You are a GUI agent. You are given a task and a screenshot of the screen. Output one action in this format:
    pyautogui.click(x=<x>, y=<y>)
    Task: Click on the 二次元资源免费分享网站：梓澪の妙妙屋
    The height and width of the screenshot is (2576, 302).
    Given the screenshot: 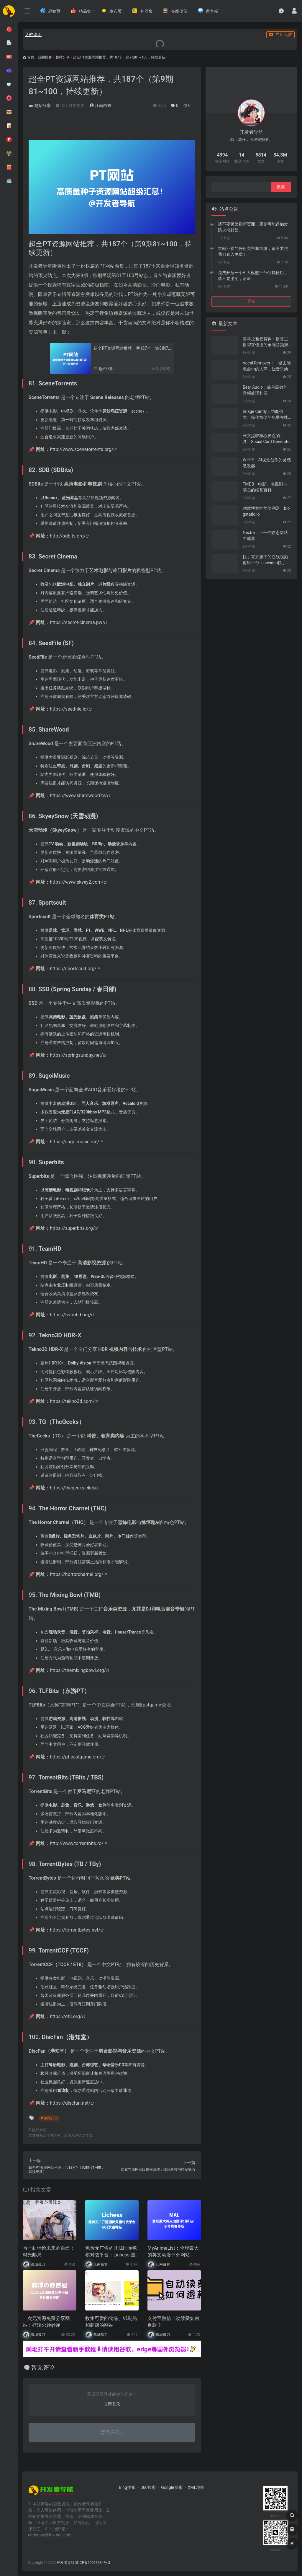 What is the action you would take?
    pyautogui.click(x=46, y=2322)
    